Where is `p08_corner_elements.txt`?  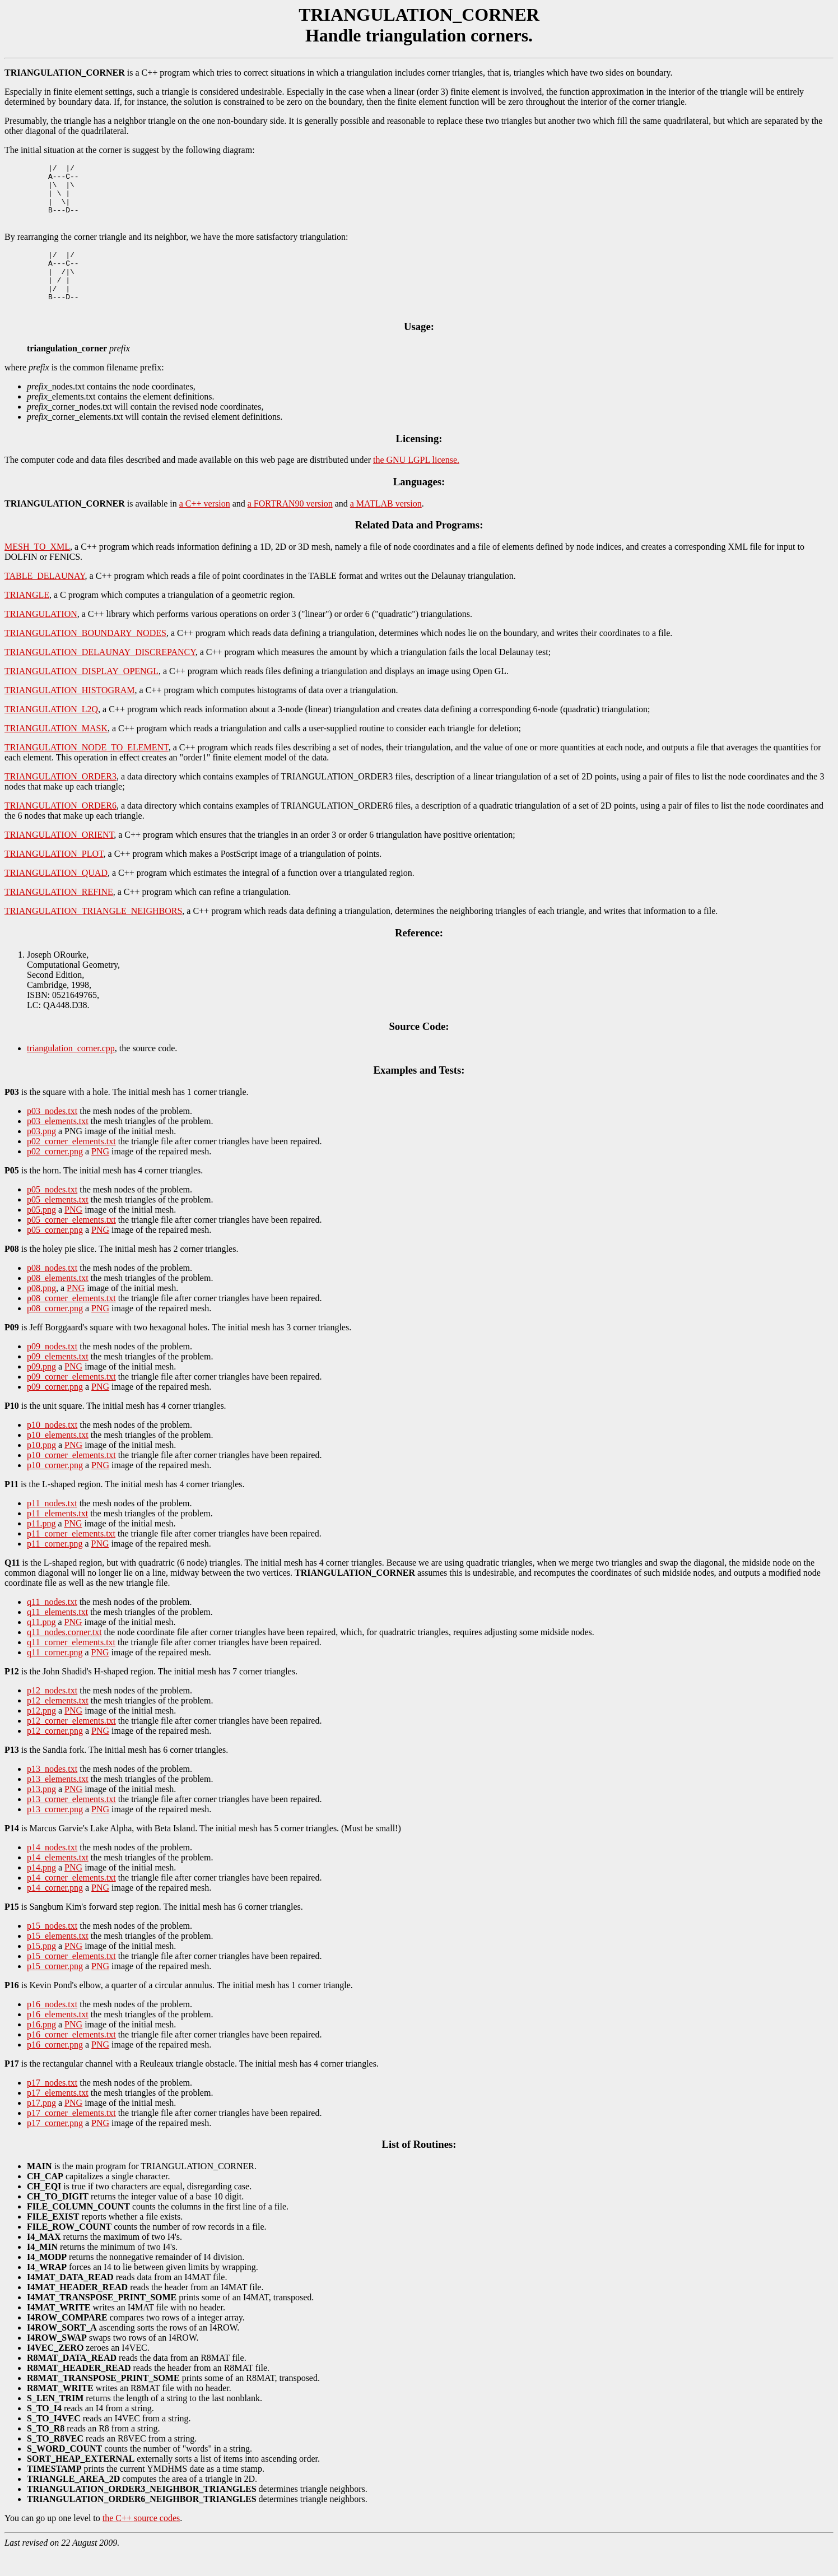 p08_corner_elements.txt is located at coordinates (71, 1321).